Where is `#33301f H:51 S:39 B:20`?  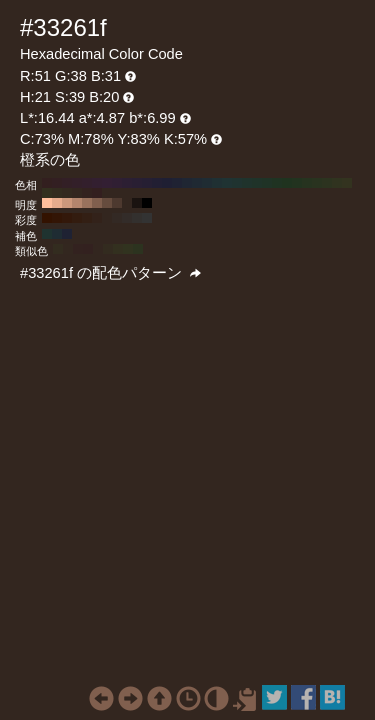 #33301f H:51 S:39 B:20 is located at coordinates (118, 249).